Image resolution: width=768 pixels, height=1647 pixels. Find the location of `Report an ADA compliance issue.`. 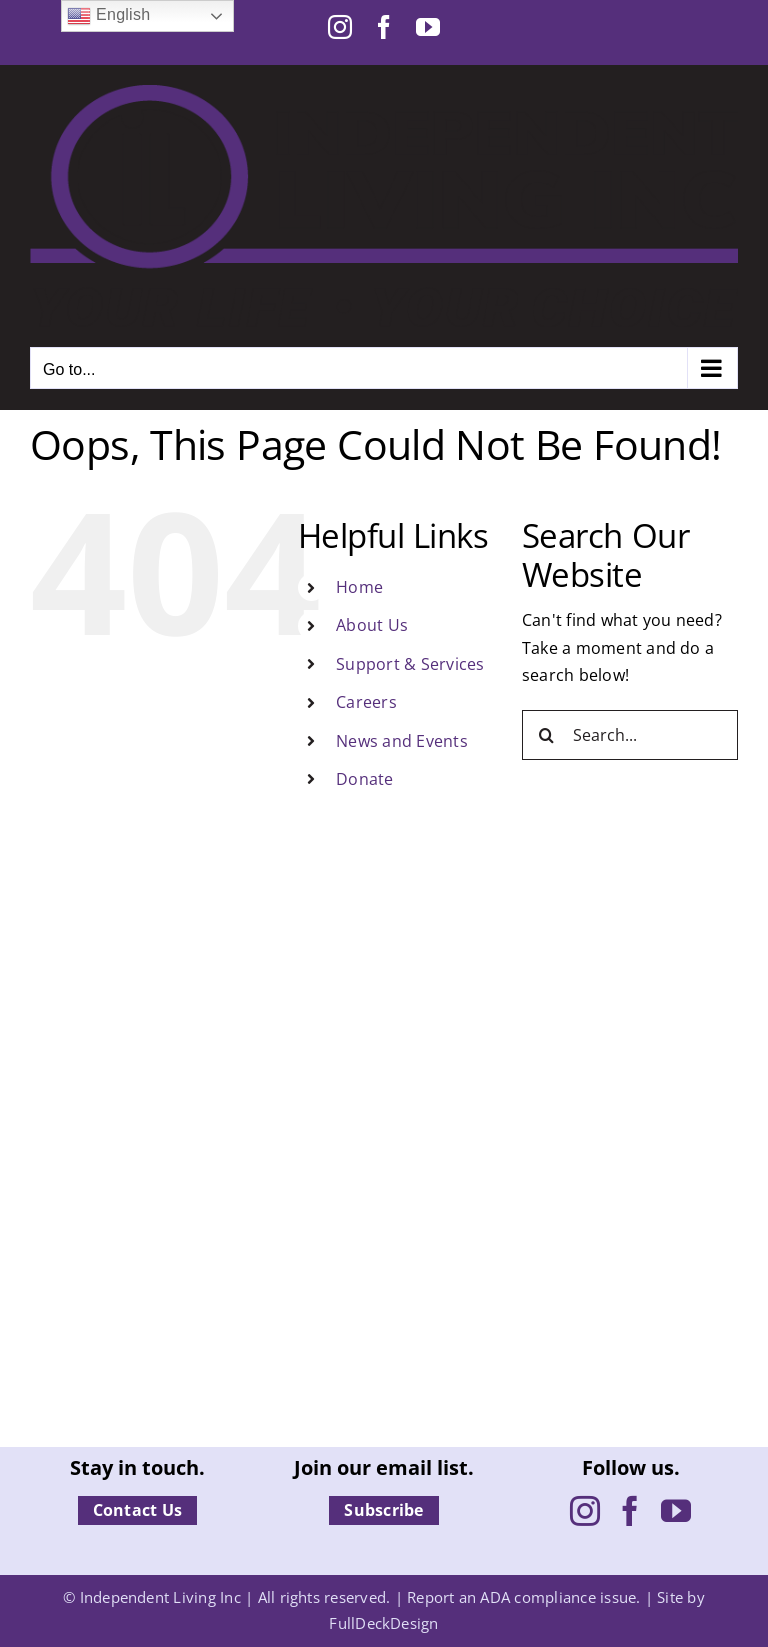

Report an ADA compliance issue. is located at coordinates (523, 1597).